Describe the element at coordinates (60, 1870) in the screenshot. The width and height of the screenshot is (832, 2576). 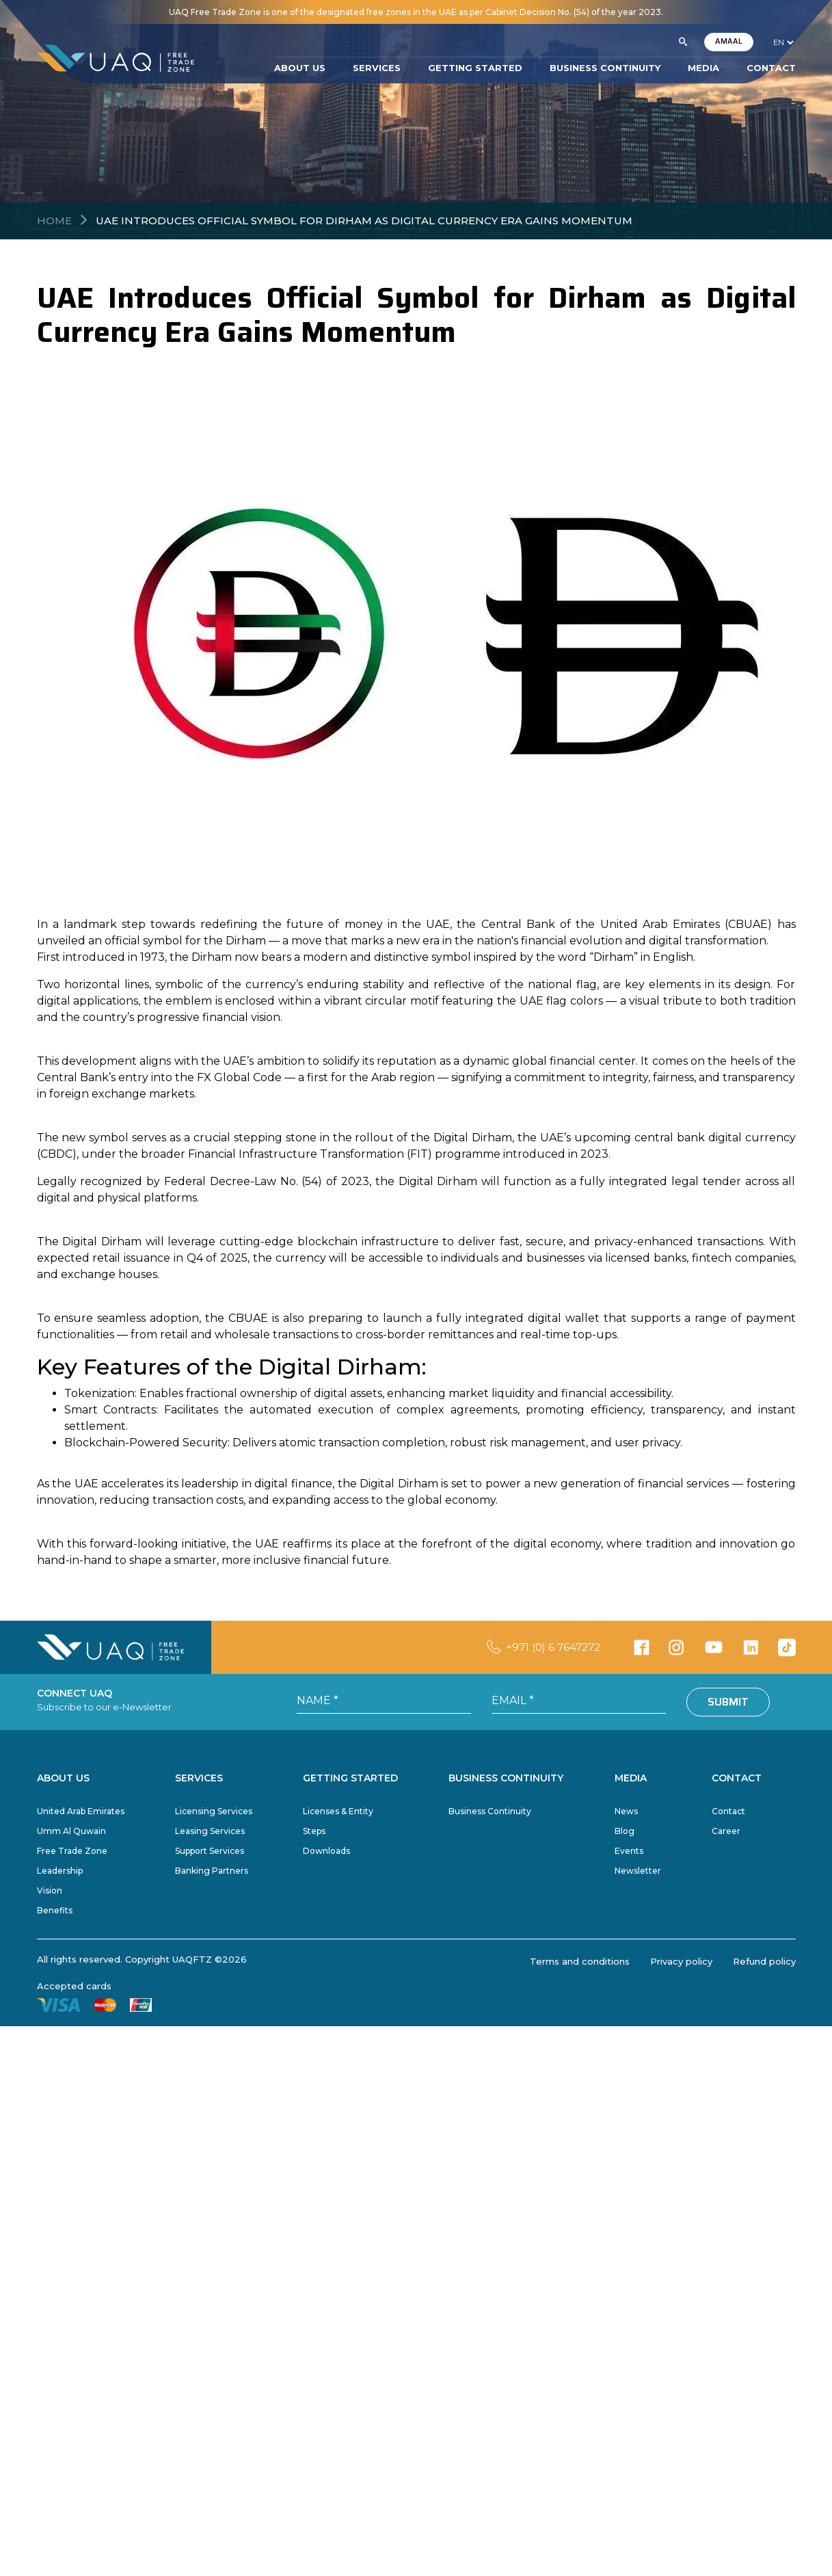
I see `Leadership` at that location.